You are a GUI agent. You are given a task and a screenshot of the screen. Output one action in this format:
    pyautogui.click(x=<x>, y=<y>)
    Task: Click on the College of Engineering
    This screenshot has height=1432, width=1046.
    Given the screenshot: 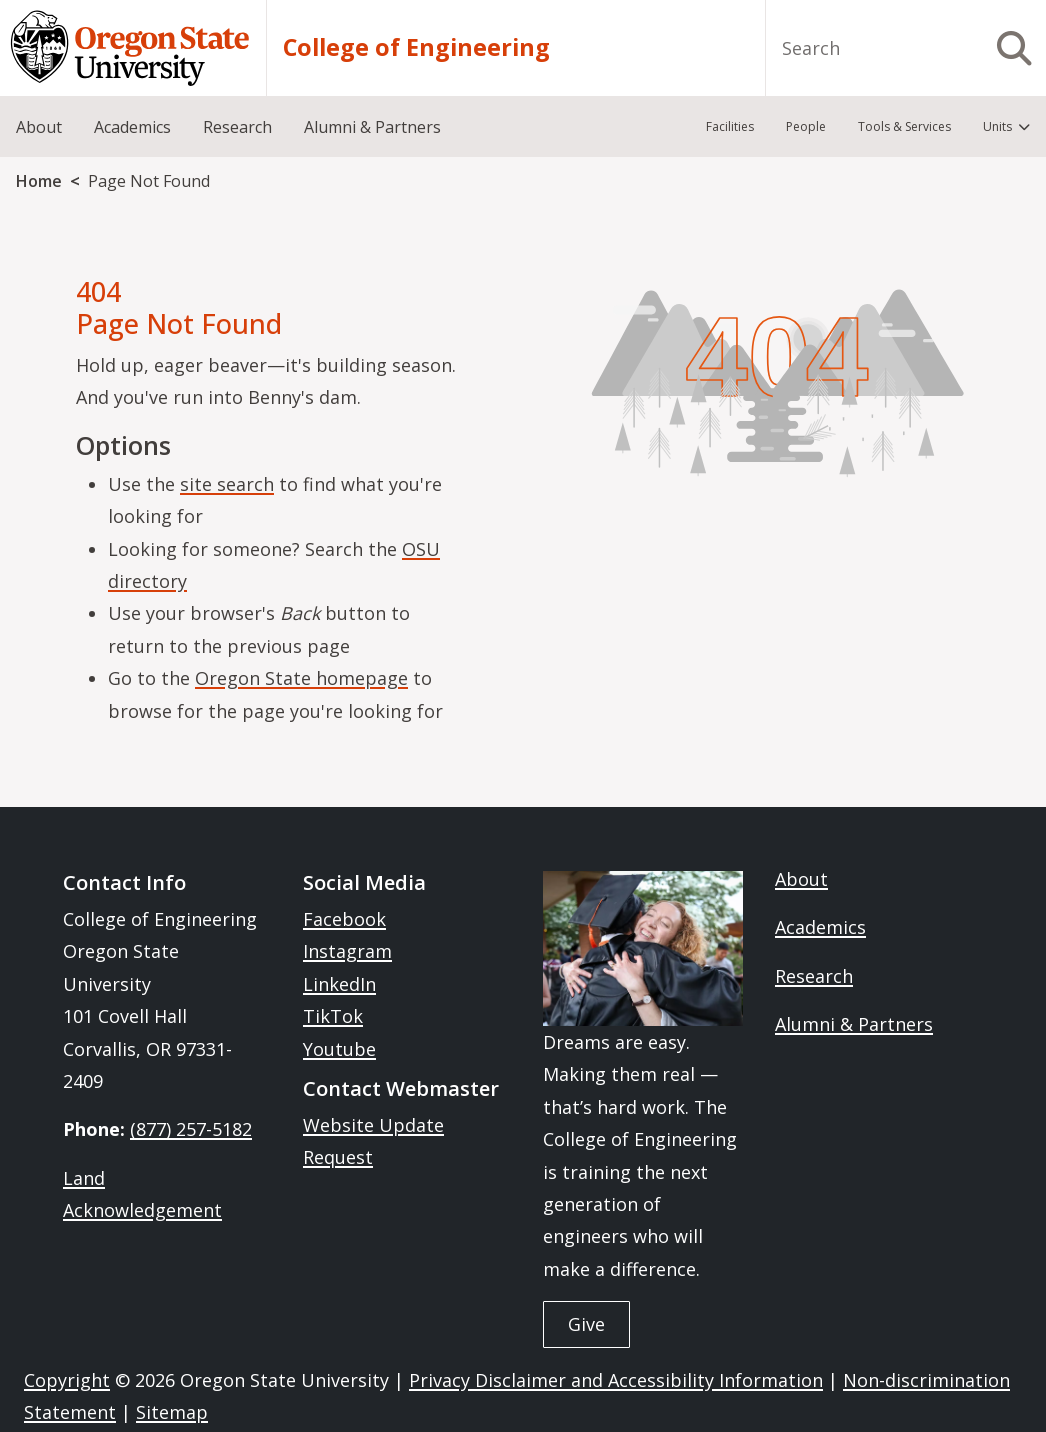 What is the action you would take?
    pyautogui.click(x=416, y=47)
    